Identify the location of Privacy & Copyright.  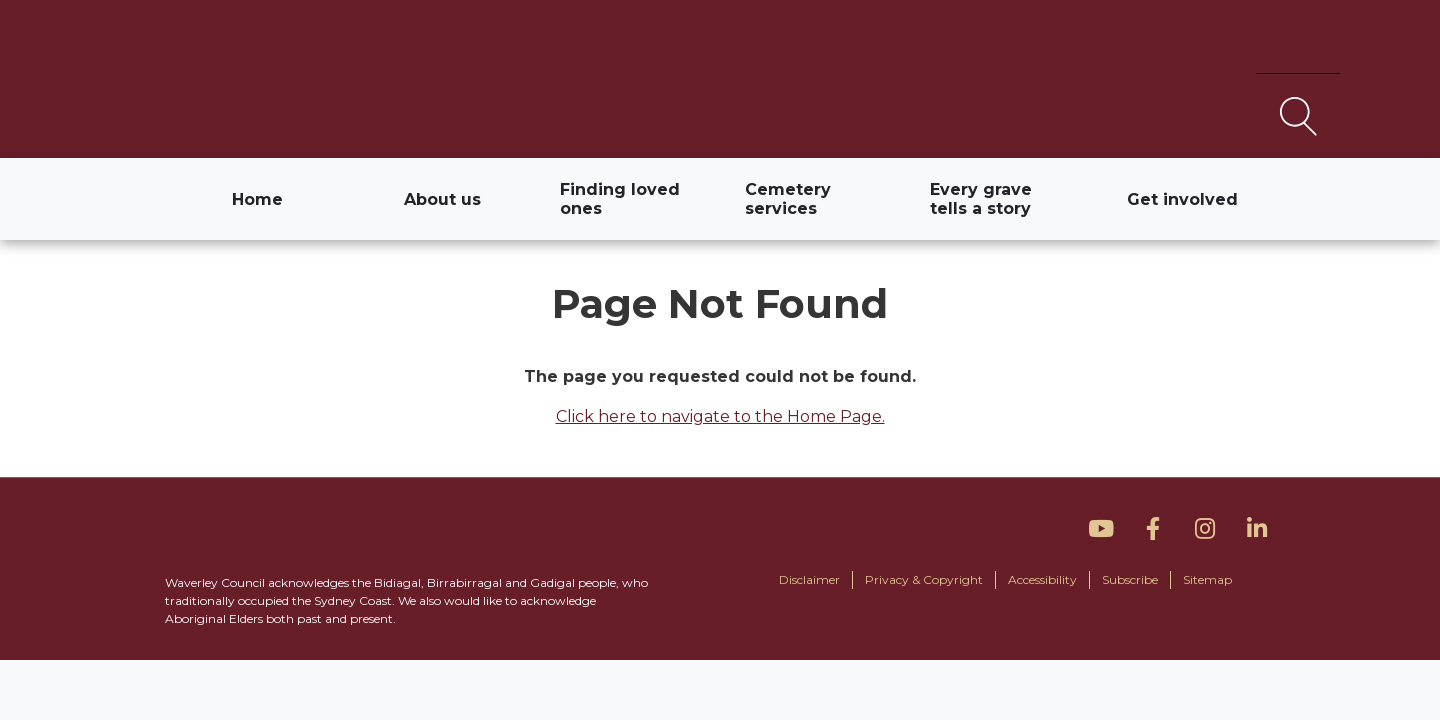
(924, 579).